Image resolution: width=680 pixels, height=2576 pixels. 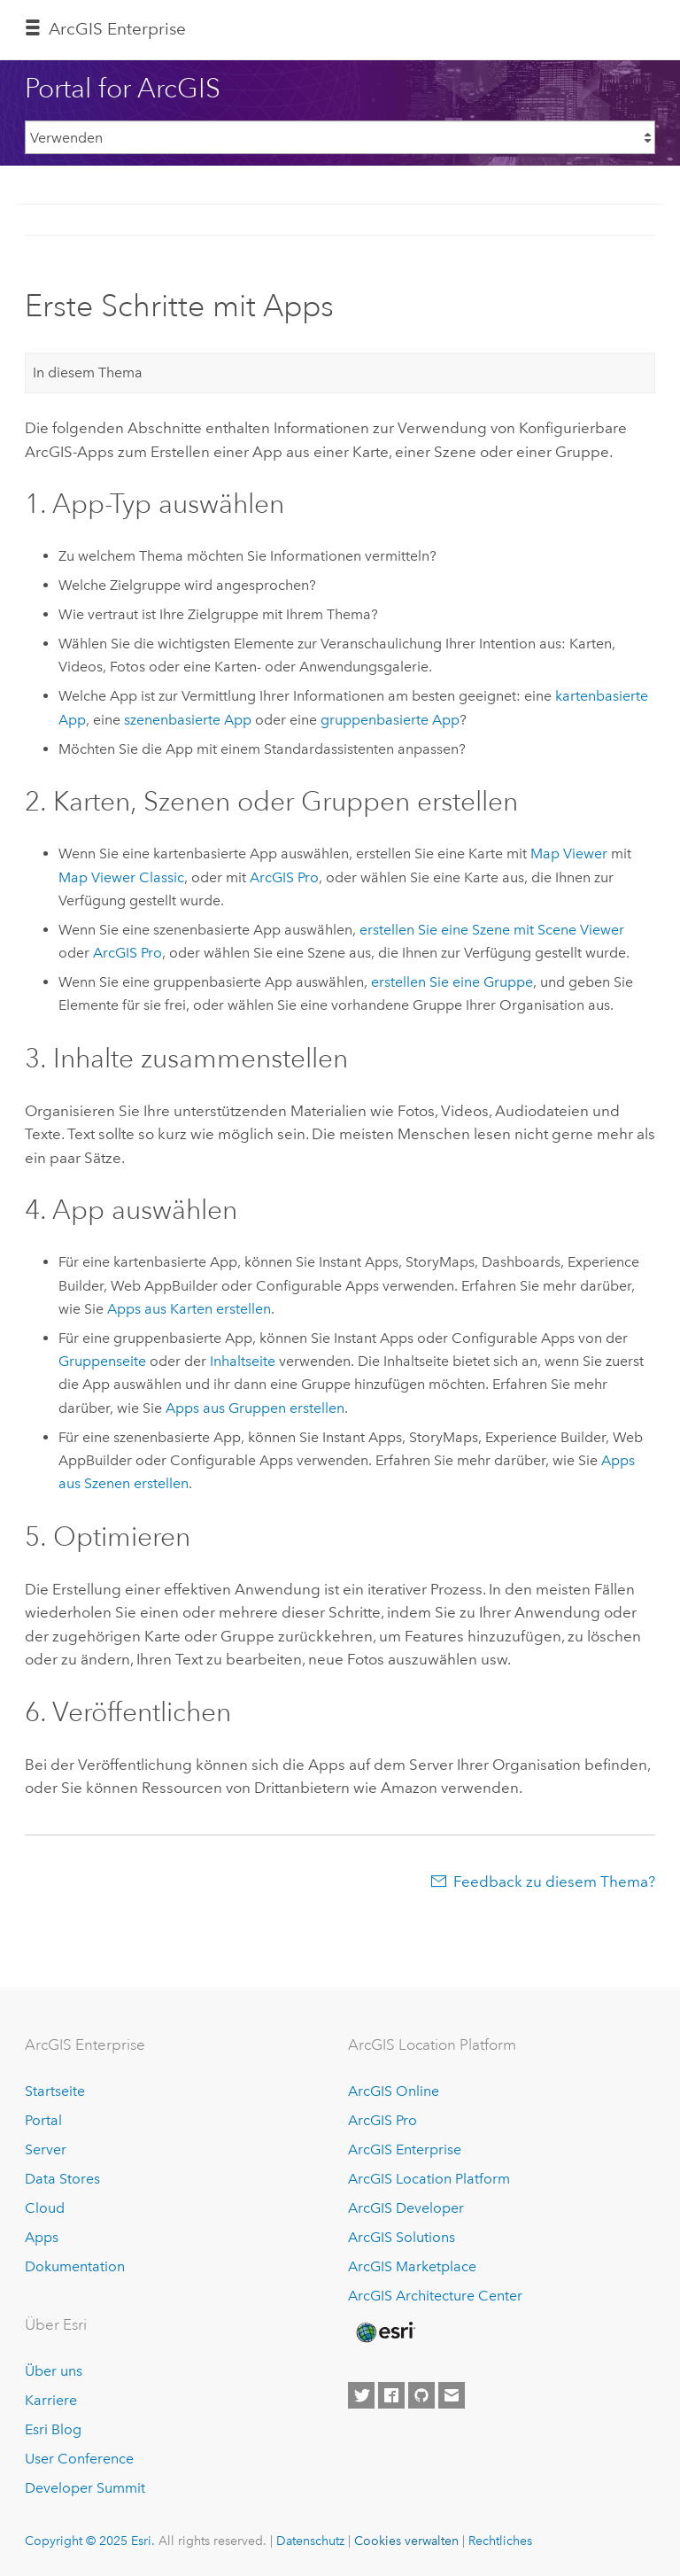 I want to click on szenenbasierte App, so click(x=187, y=719).